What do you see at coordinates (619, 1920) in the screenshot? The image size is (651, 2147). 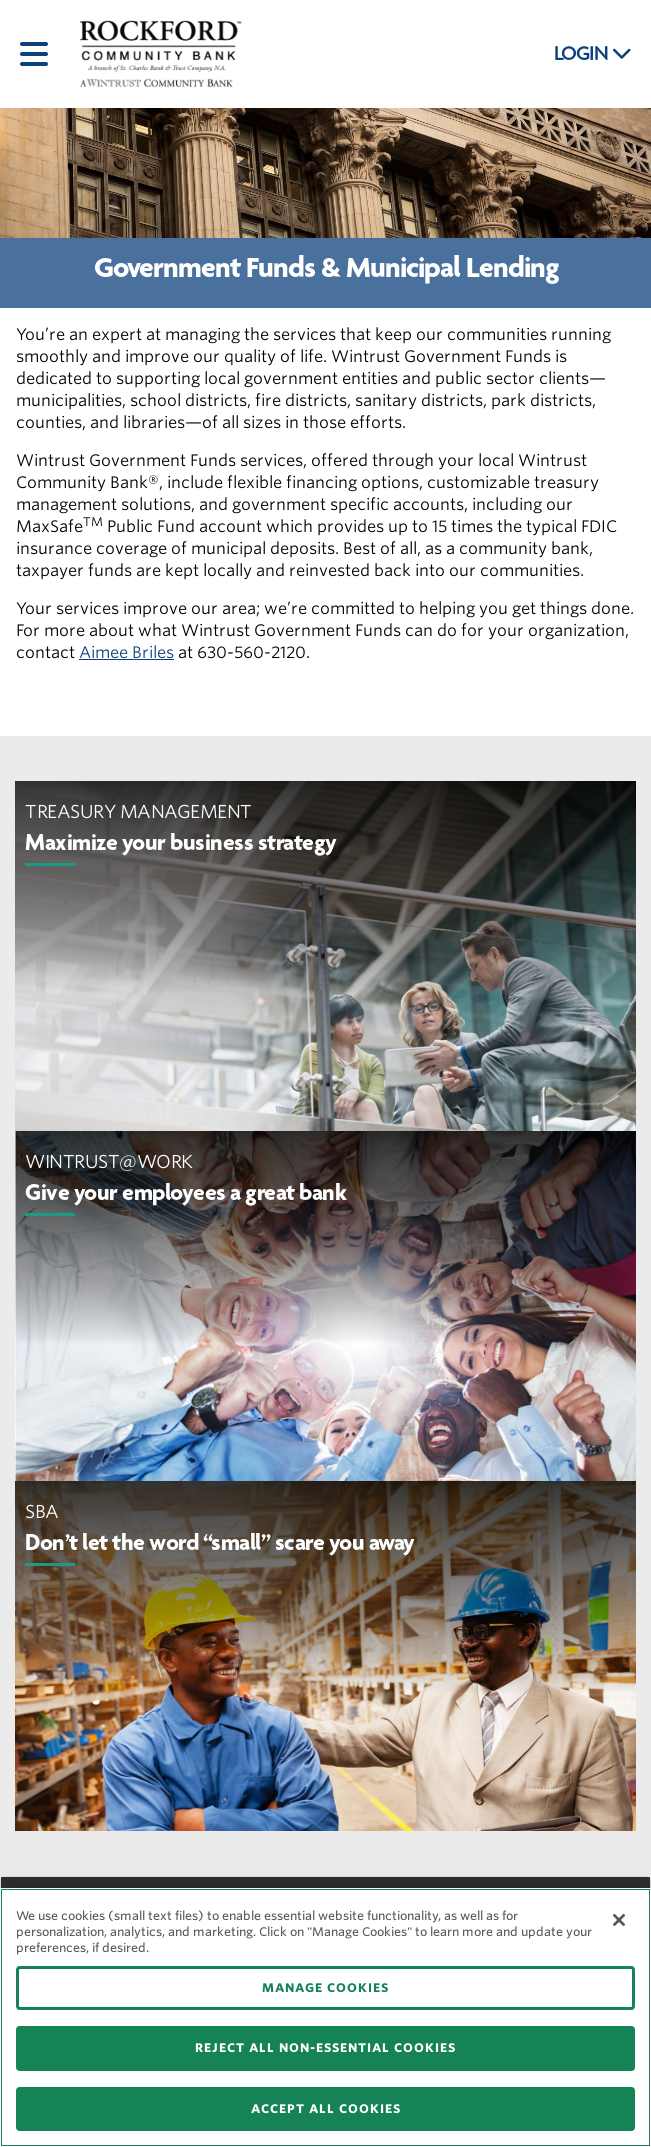 I see `[Close]` at bounding box center [619, 1920].